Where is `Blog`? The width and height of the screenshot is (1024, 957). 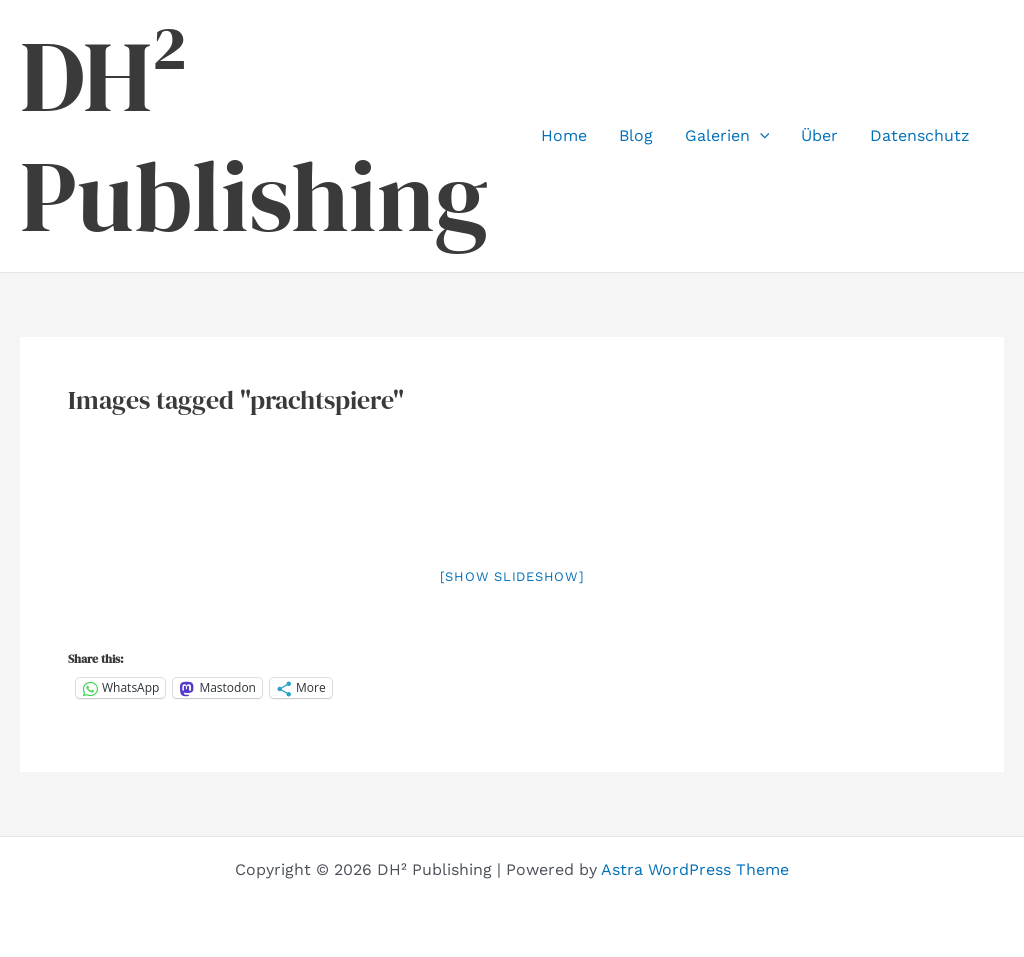 Blog is located at coordinates (636, 135).